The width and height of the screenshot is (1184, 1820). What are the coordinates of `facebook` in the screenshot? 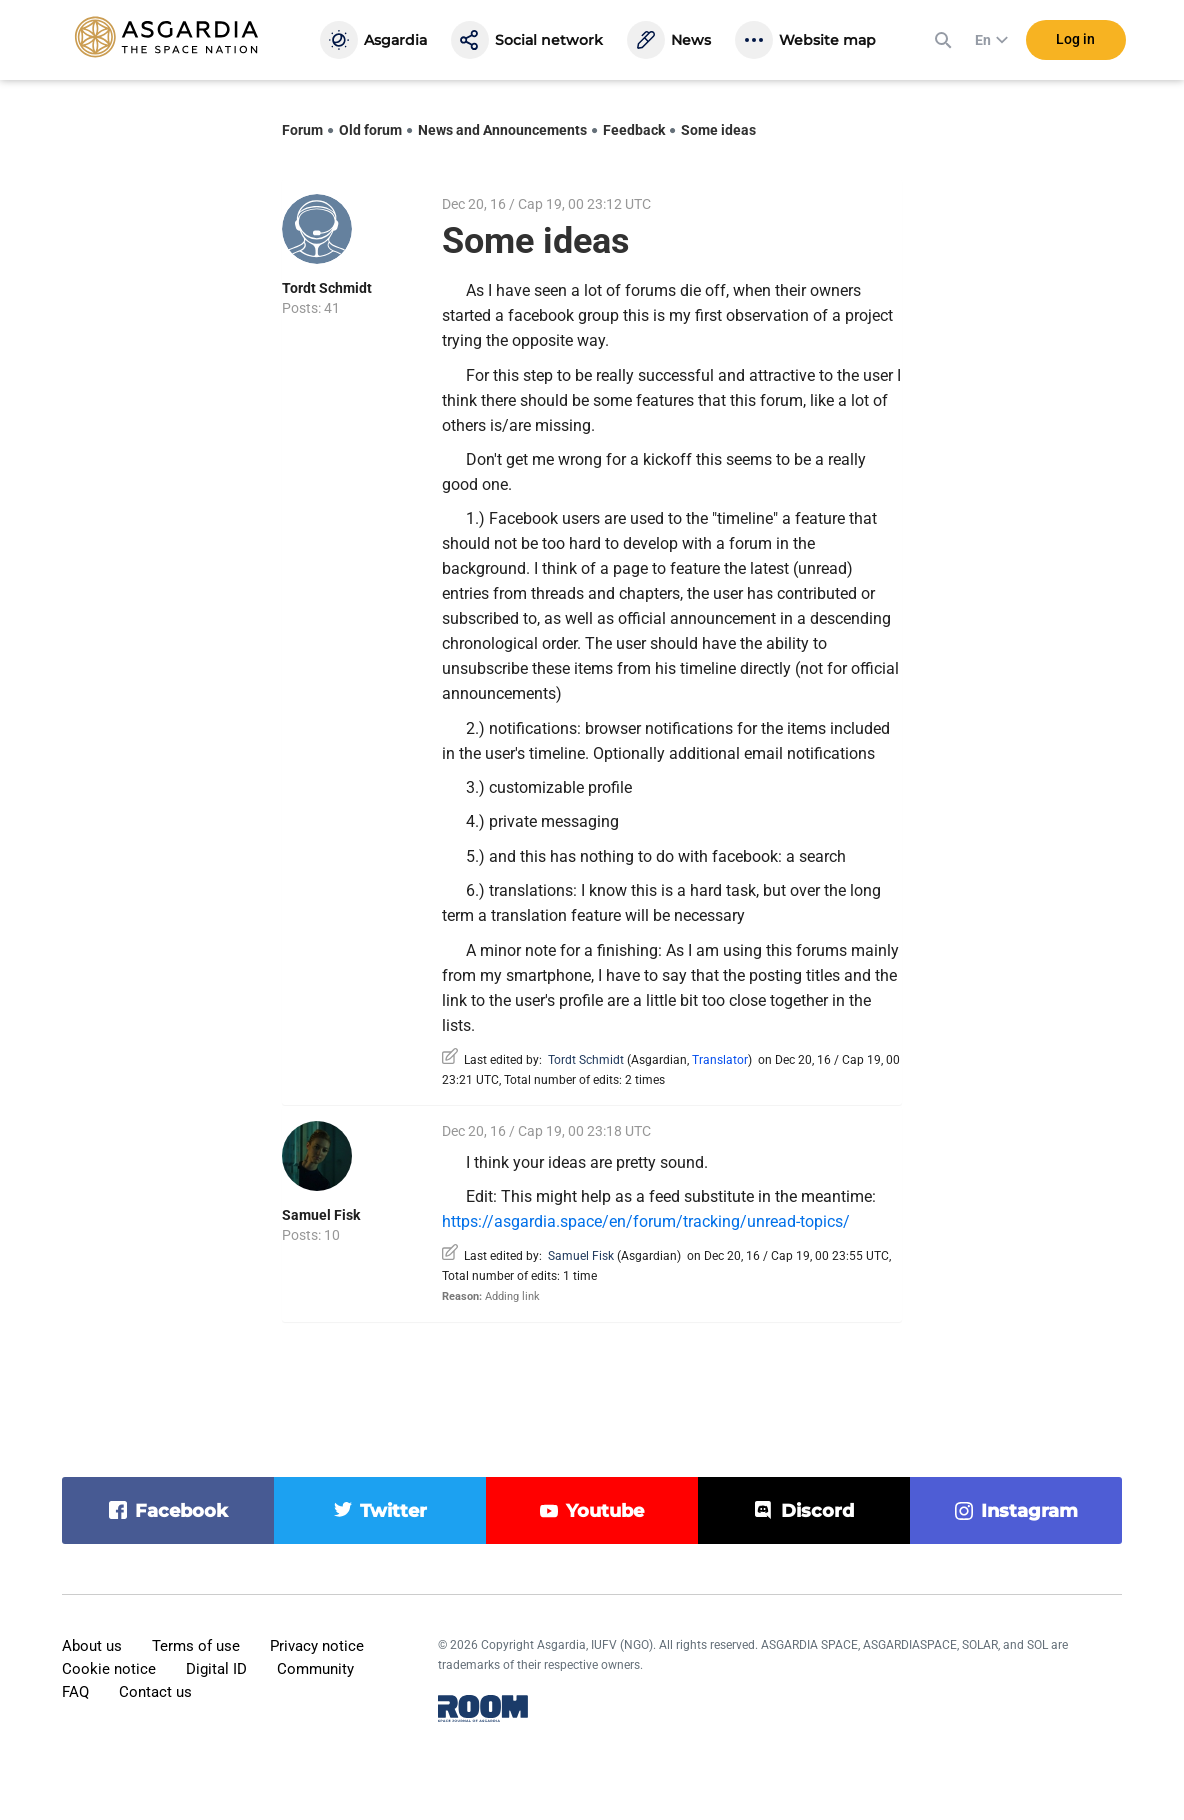 It's located at (181, 1511).